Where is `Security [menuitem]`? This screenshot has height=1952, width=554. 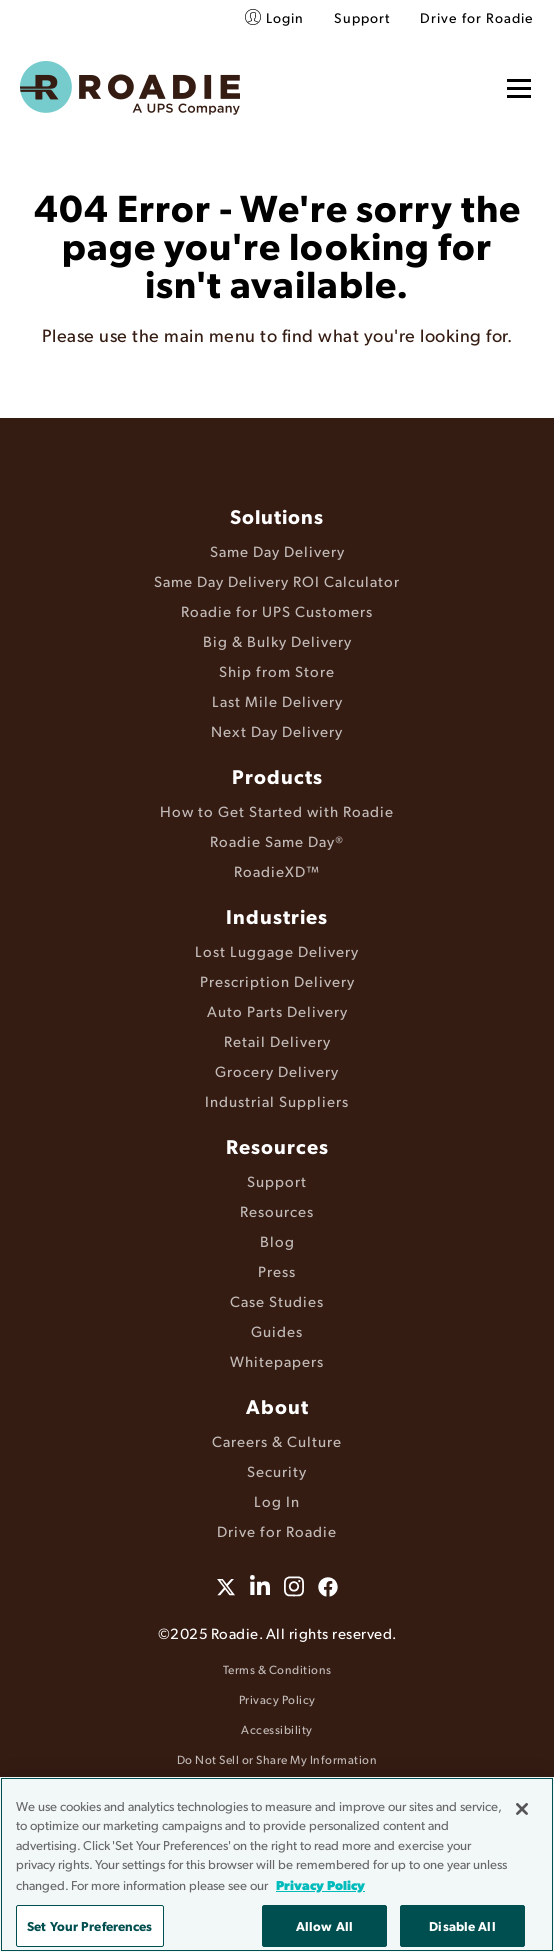
Security [menuitem] is located at coordinates (277, 1470).